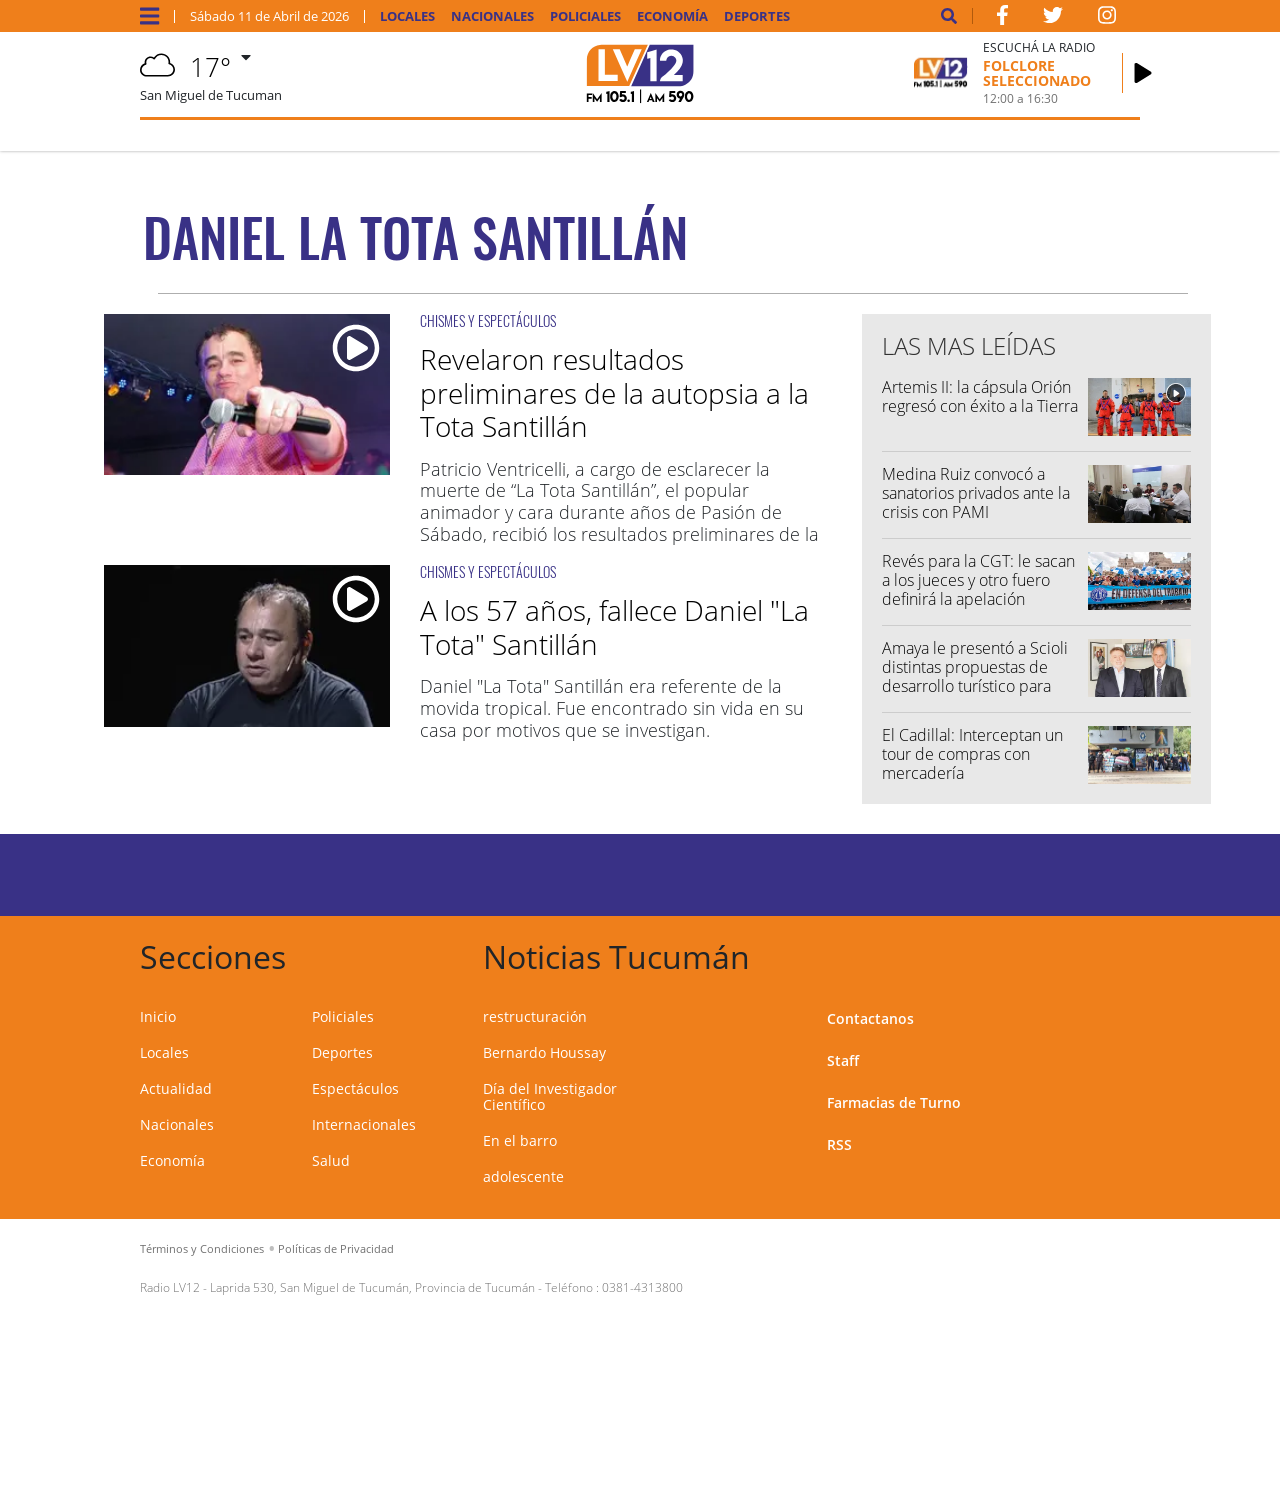 This screenshot has width=1280, height=1487. I want to click on Policiales, so click(585, 16).